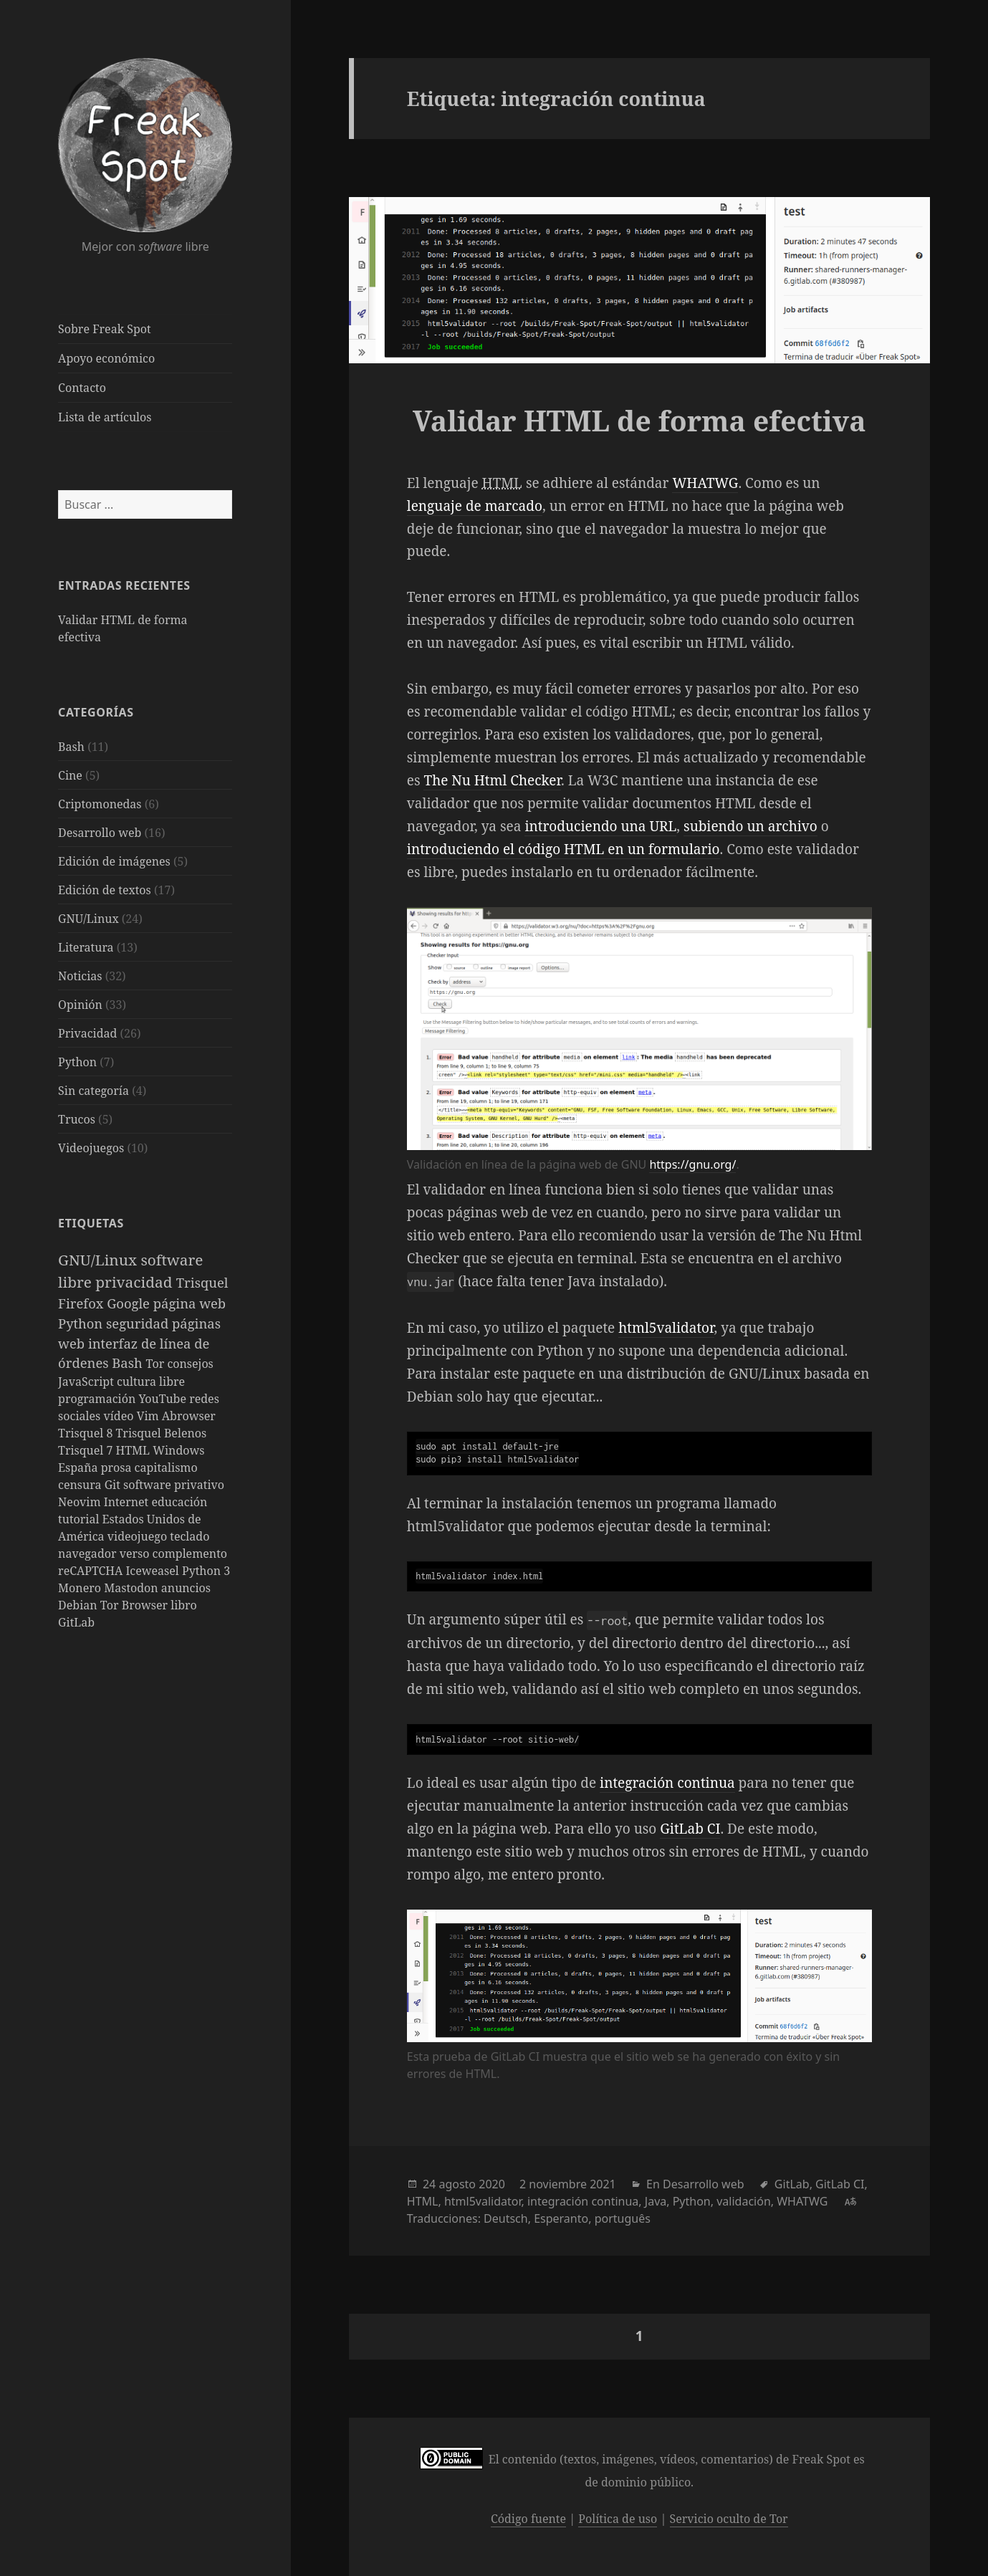  Describe the element at coordinates (184, 1605) in the screenshot. I see `libro` at that location.